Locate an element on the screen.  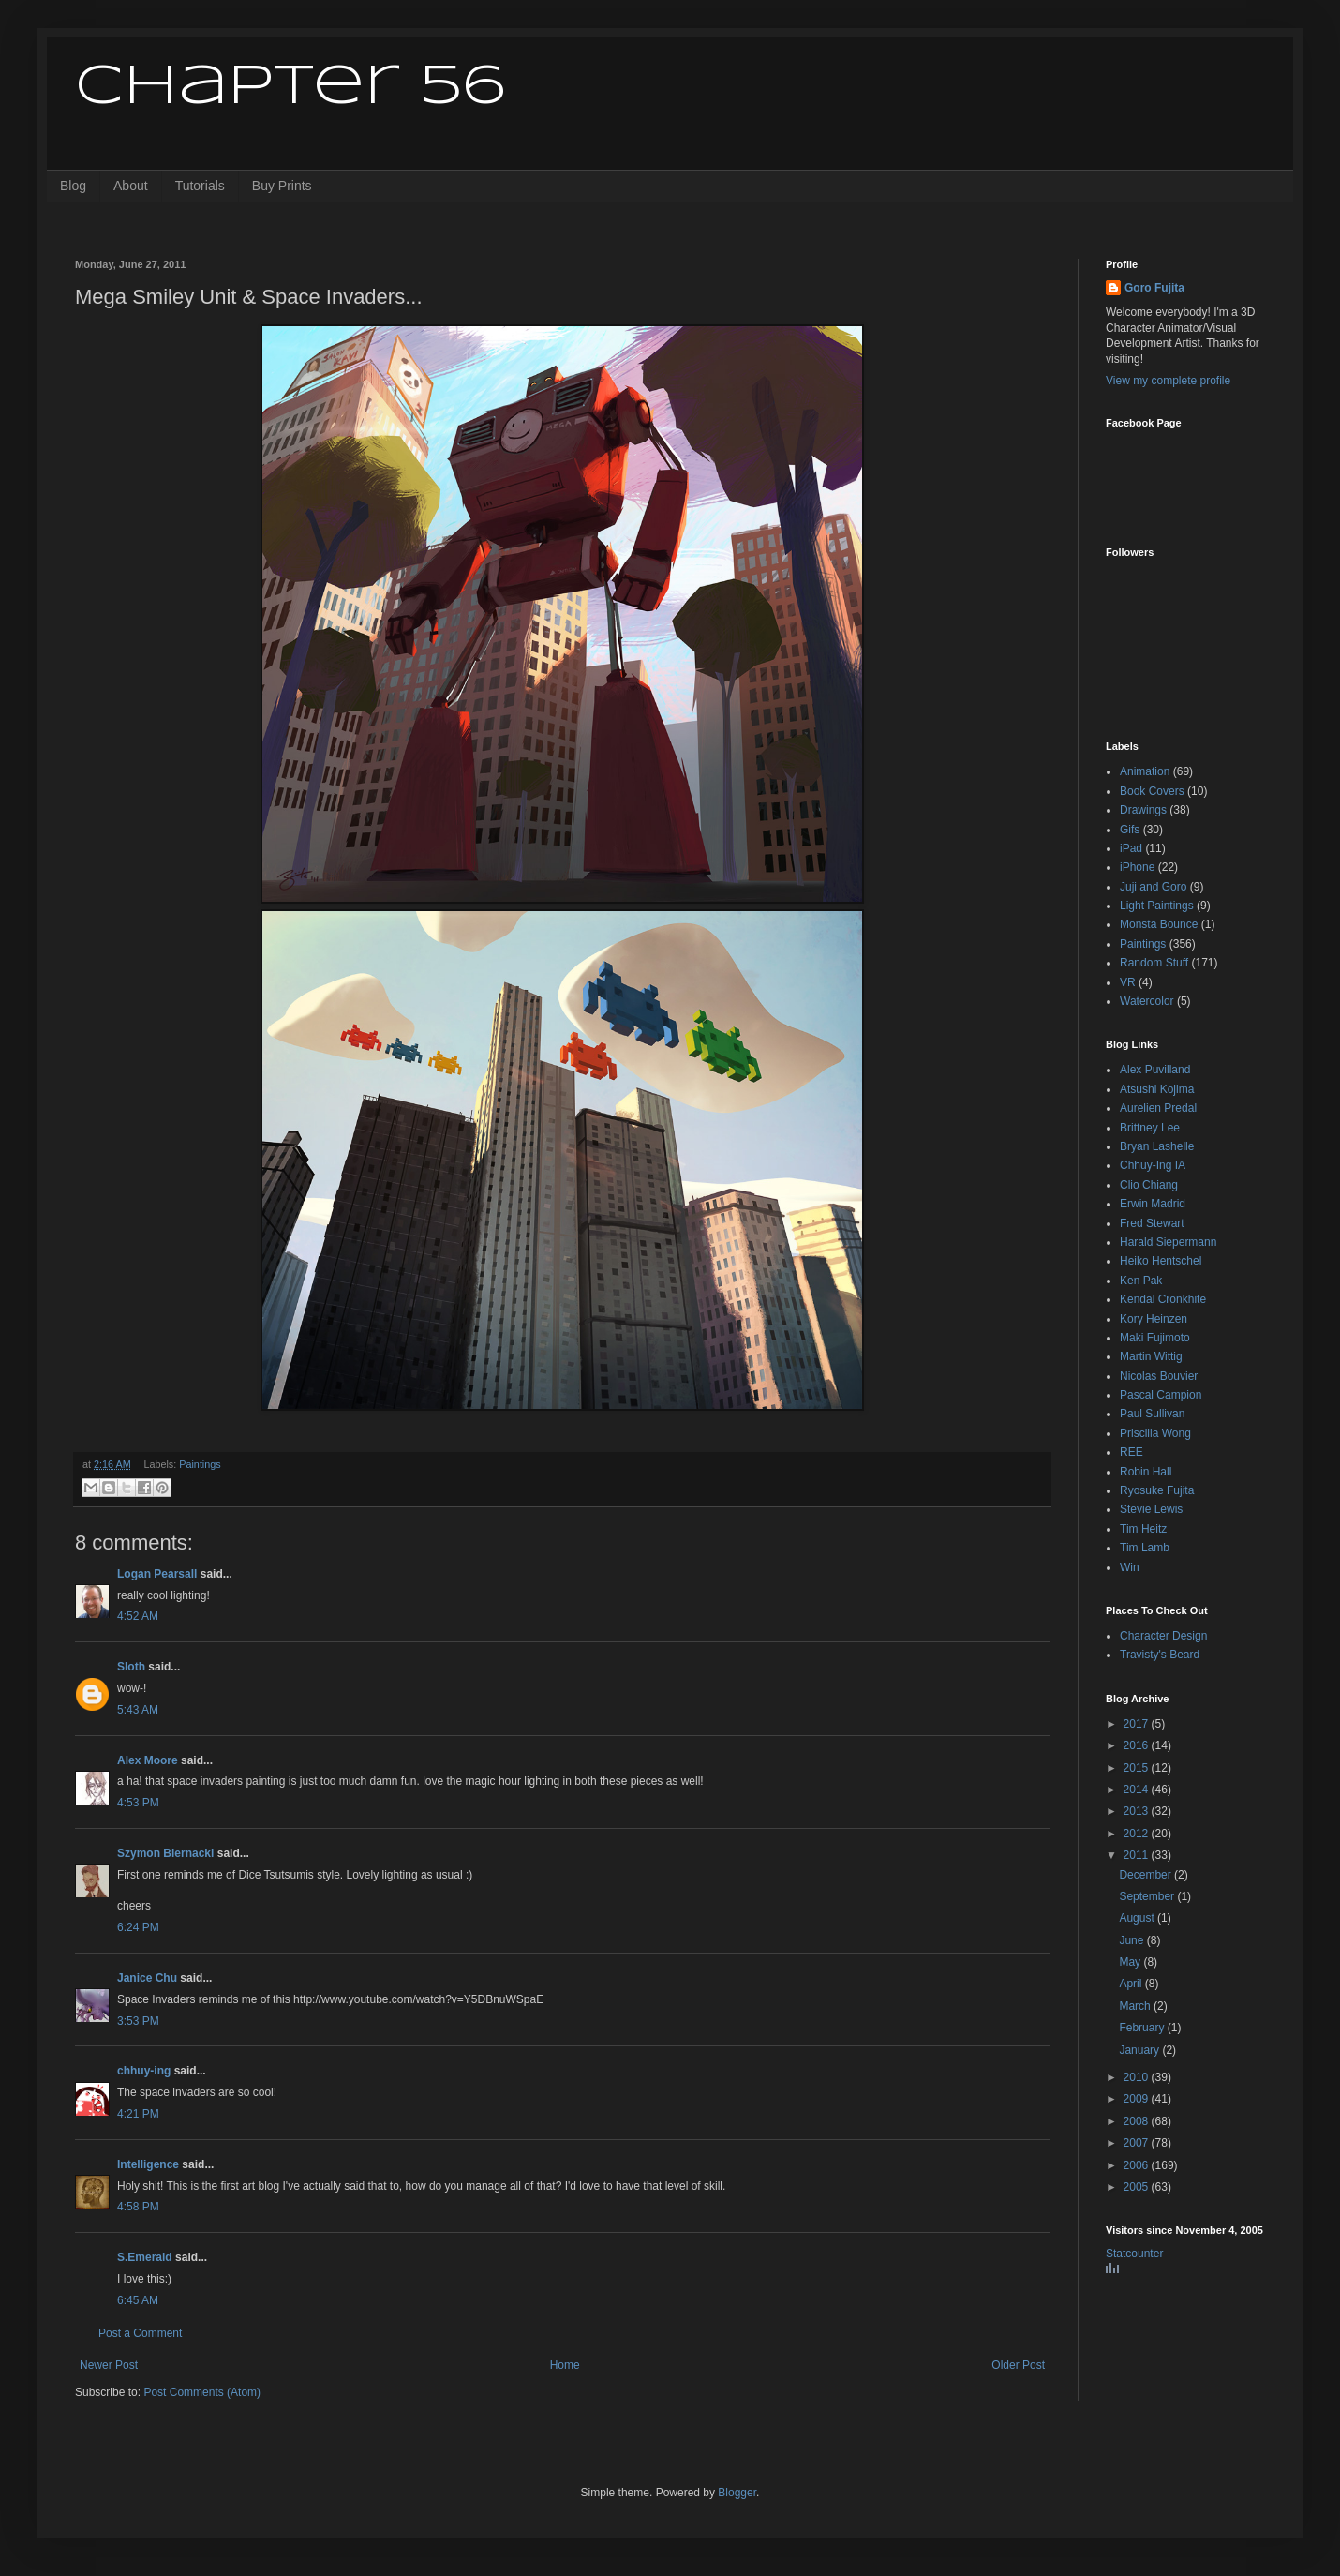
iPhone is located at coordinates (1137, 867).